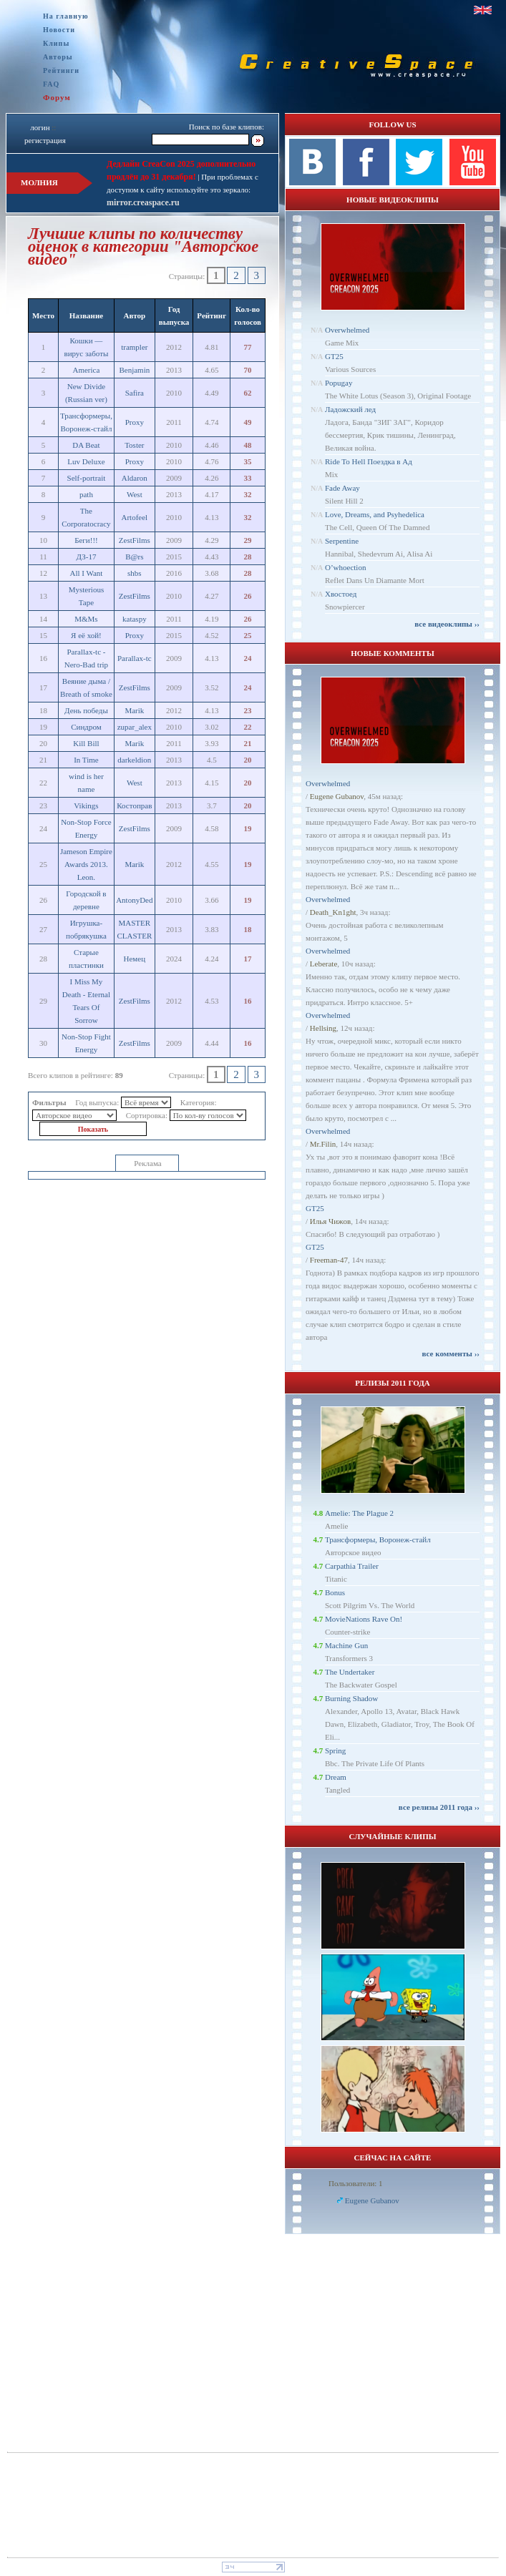 The image size is (506, 2576). I want to click on Self-portrait, so click(86, 478).